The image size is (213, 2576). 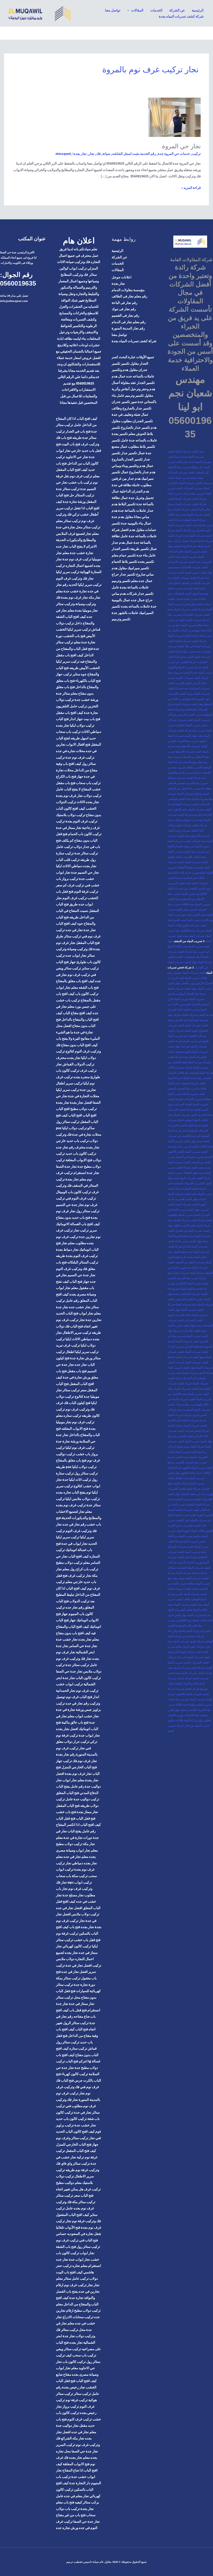 I want to click on جهاز فتح الباب الخارجي للمنزل, so click(x=77, y=2144).